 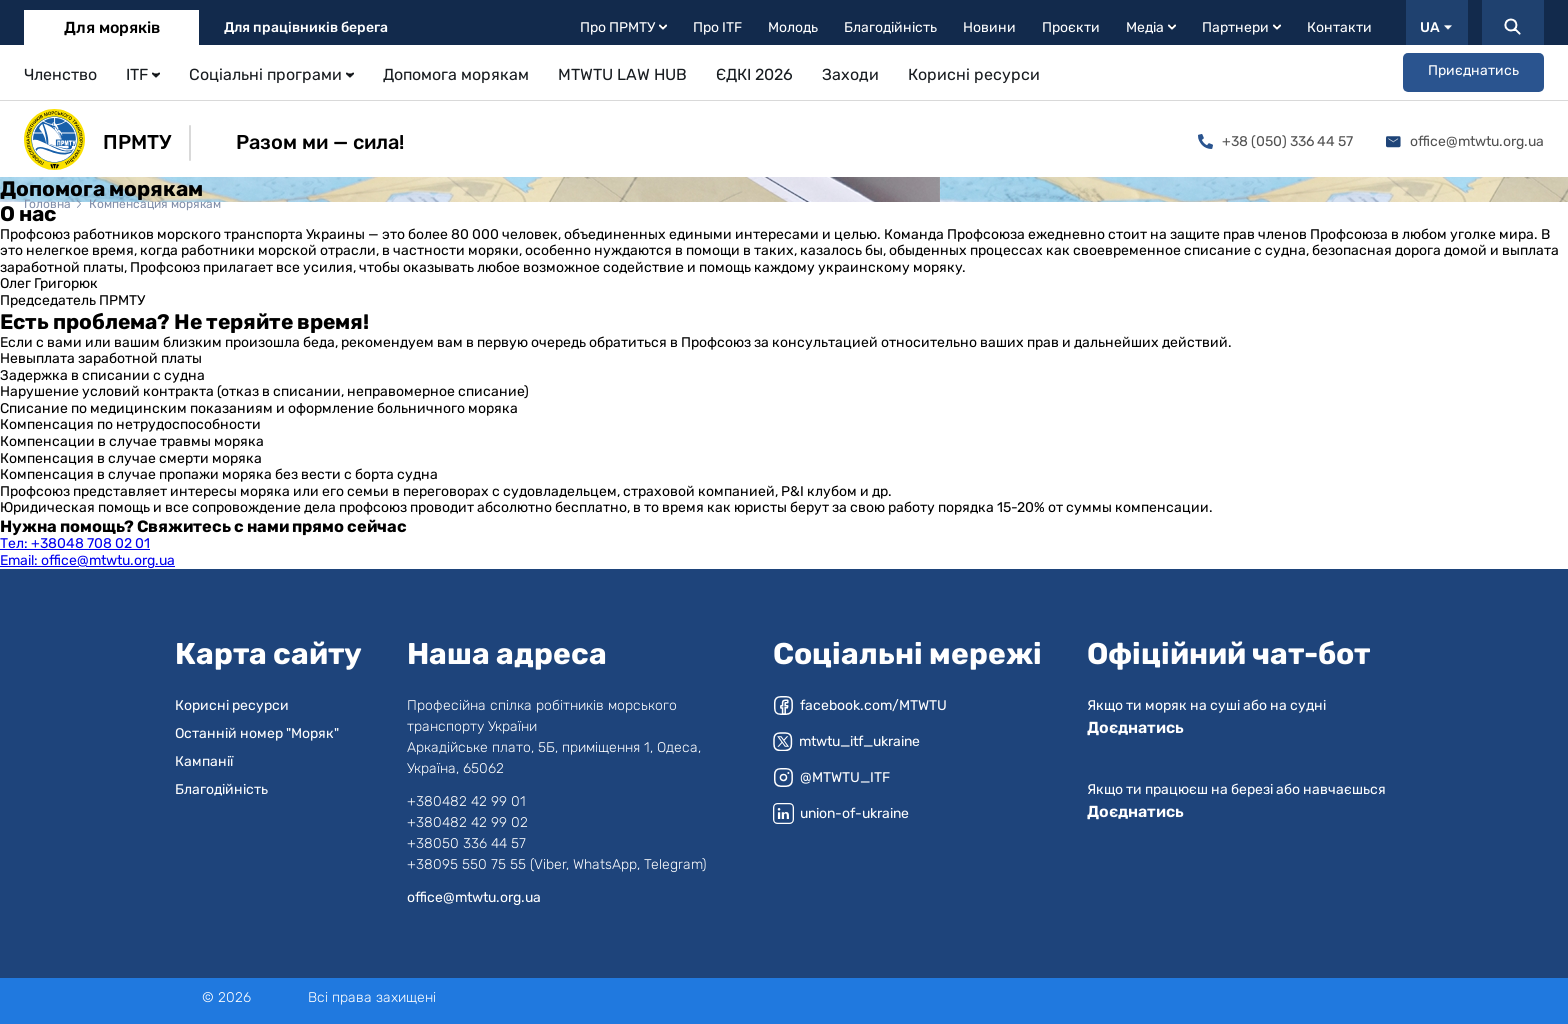 What do you see at coordinates (143, 74) in the screenshot?
I see `ITF` at bounding box center [143, 74].